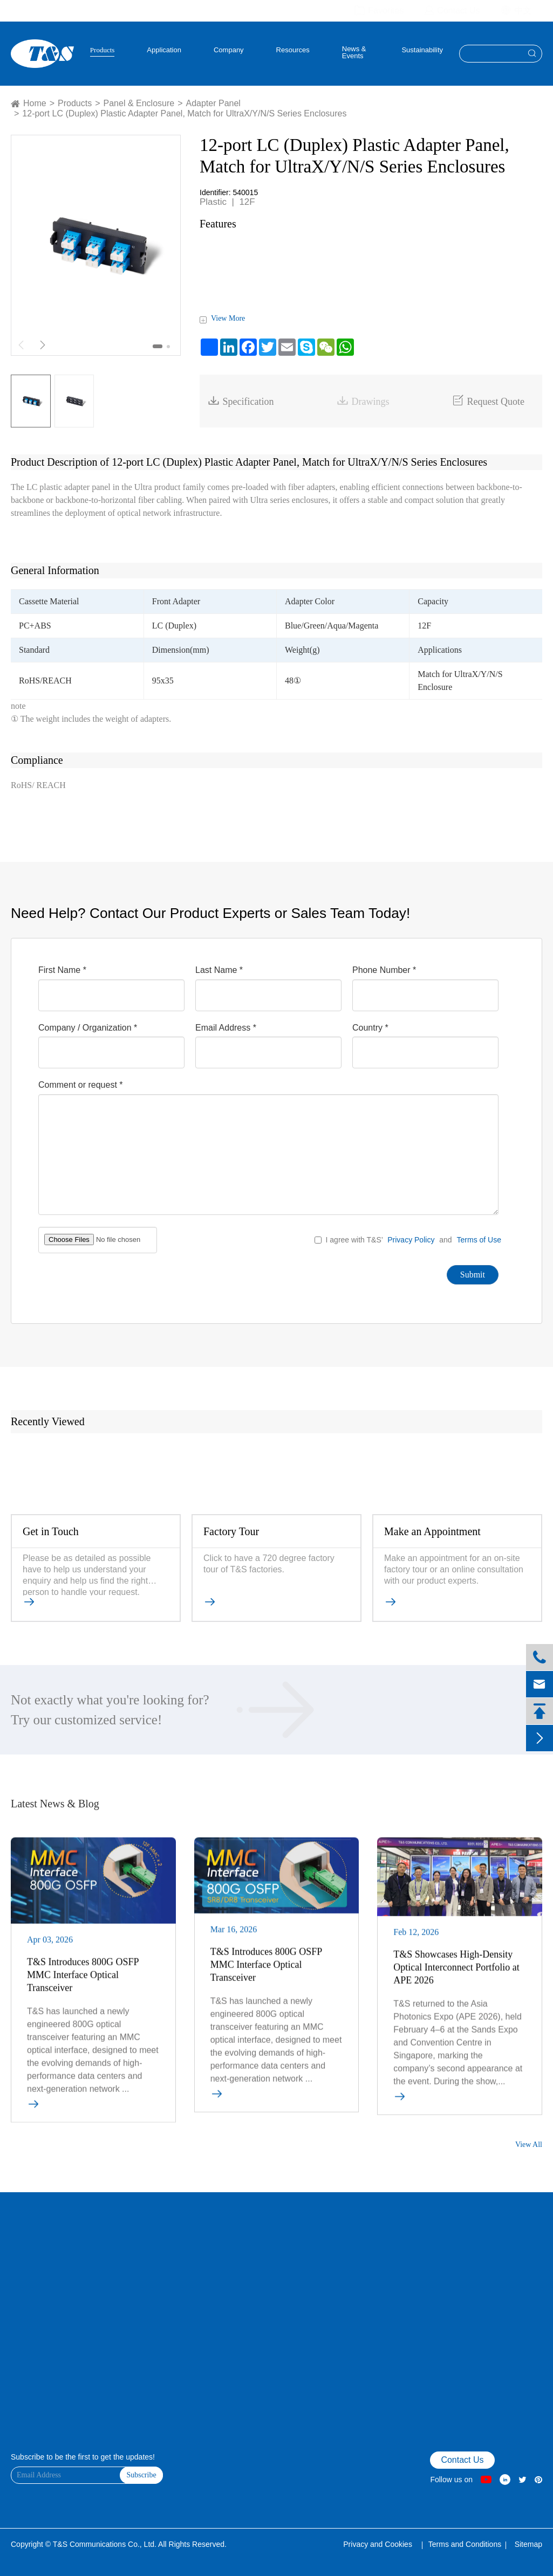  Describe the element at coordinates (528, 2144) in the screenshot. I see `View All` at that location.